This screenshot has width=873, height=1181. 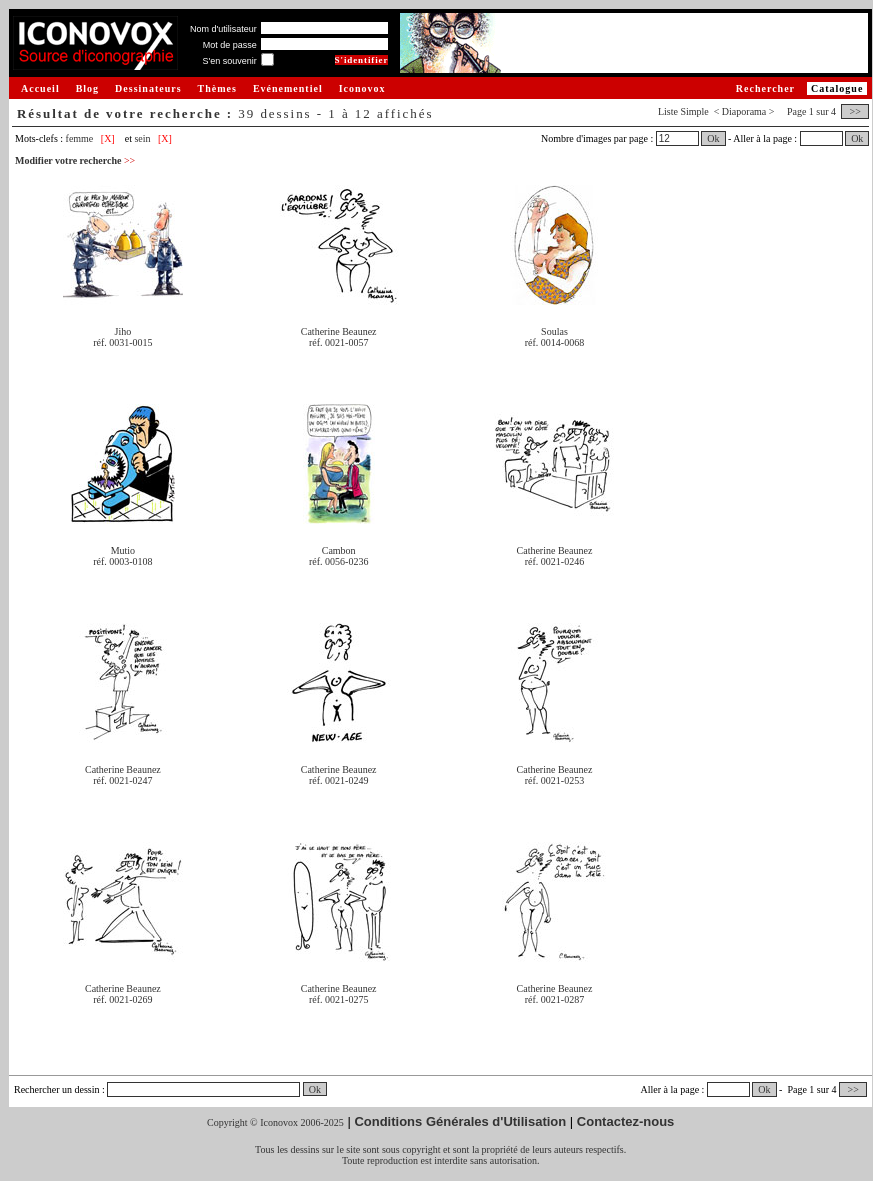 I want to click on réf. 0021-0253, so click(x=554, y=780).